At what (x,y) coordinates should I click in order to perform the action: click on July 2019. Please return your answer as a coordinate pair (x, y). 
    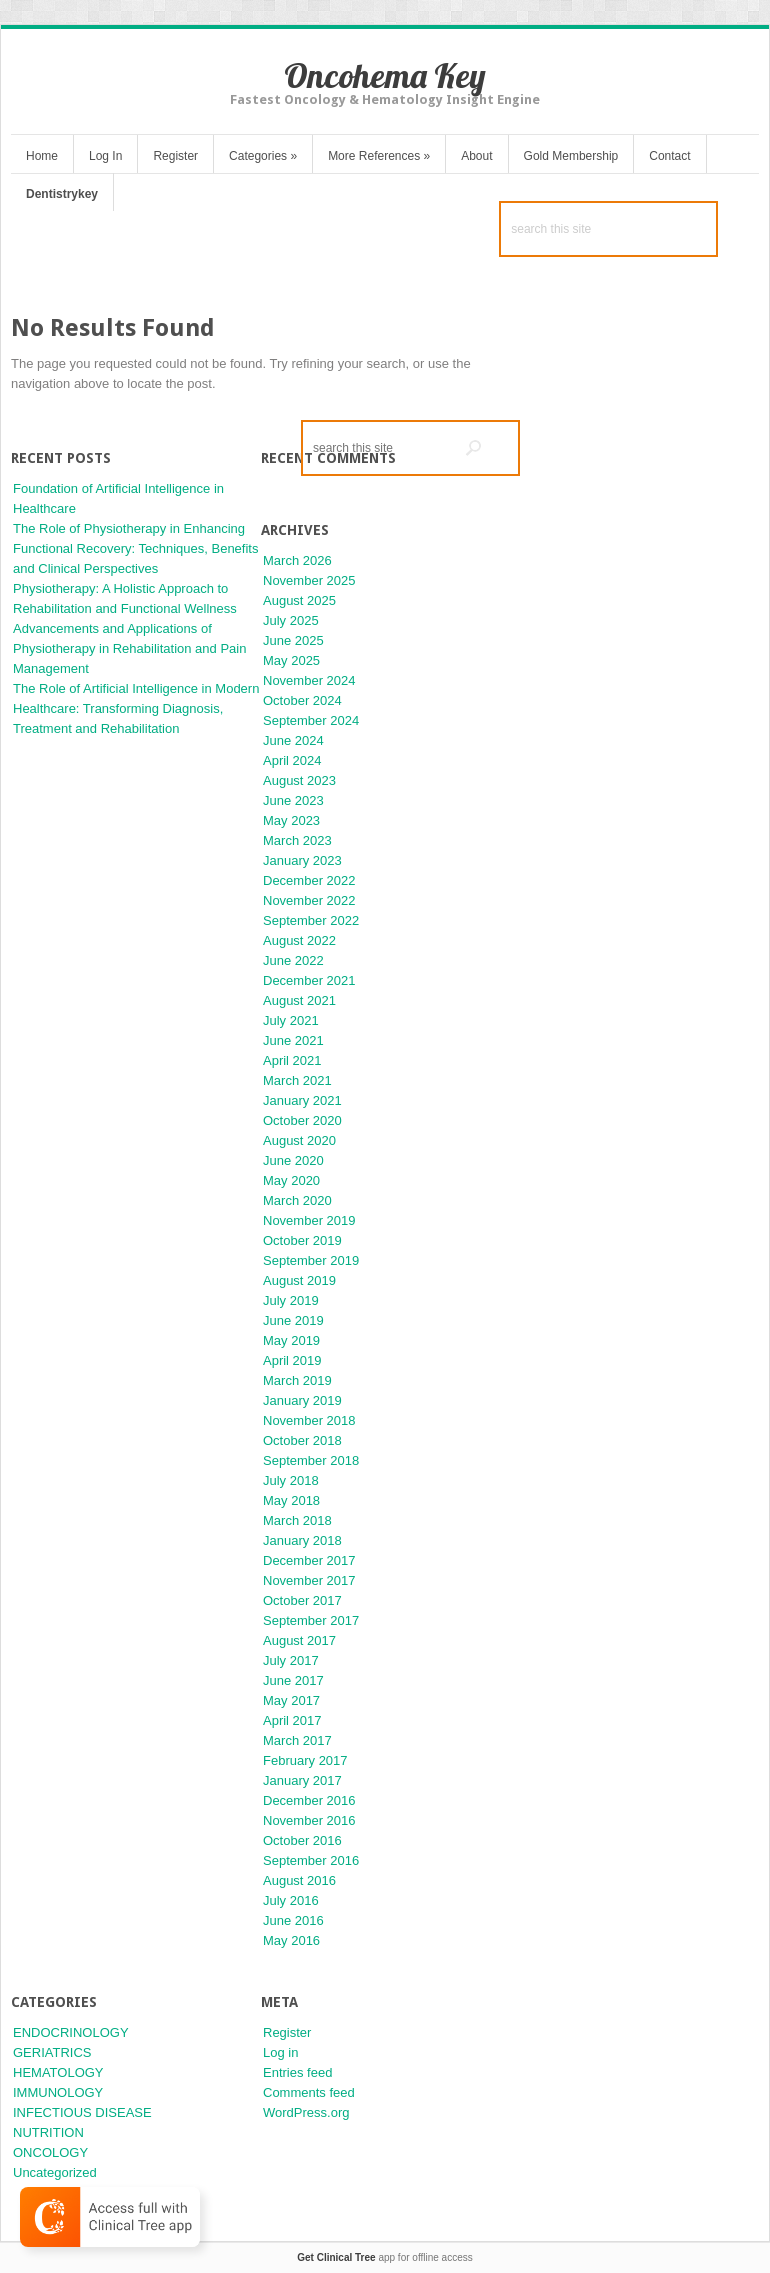
    Looking at the image, I should click on (291, 1300).